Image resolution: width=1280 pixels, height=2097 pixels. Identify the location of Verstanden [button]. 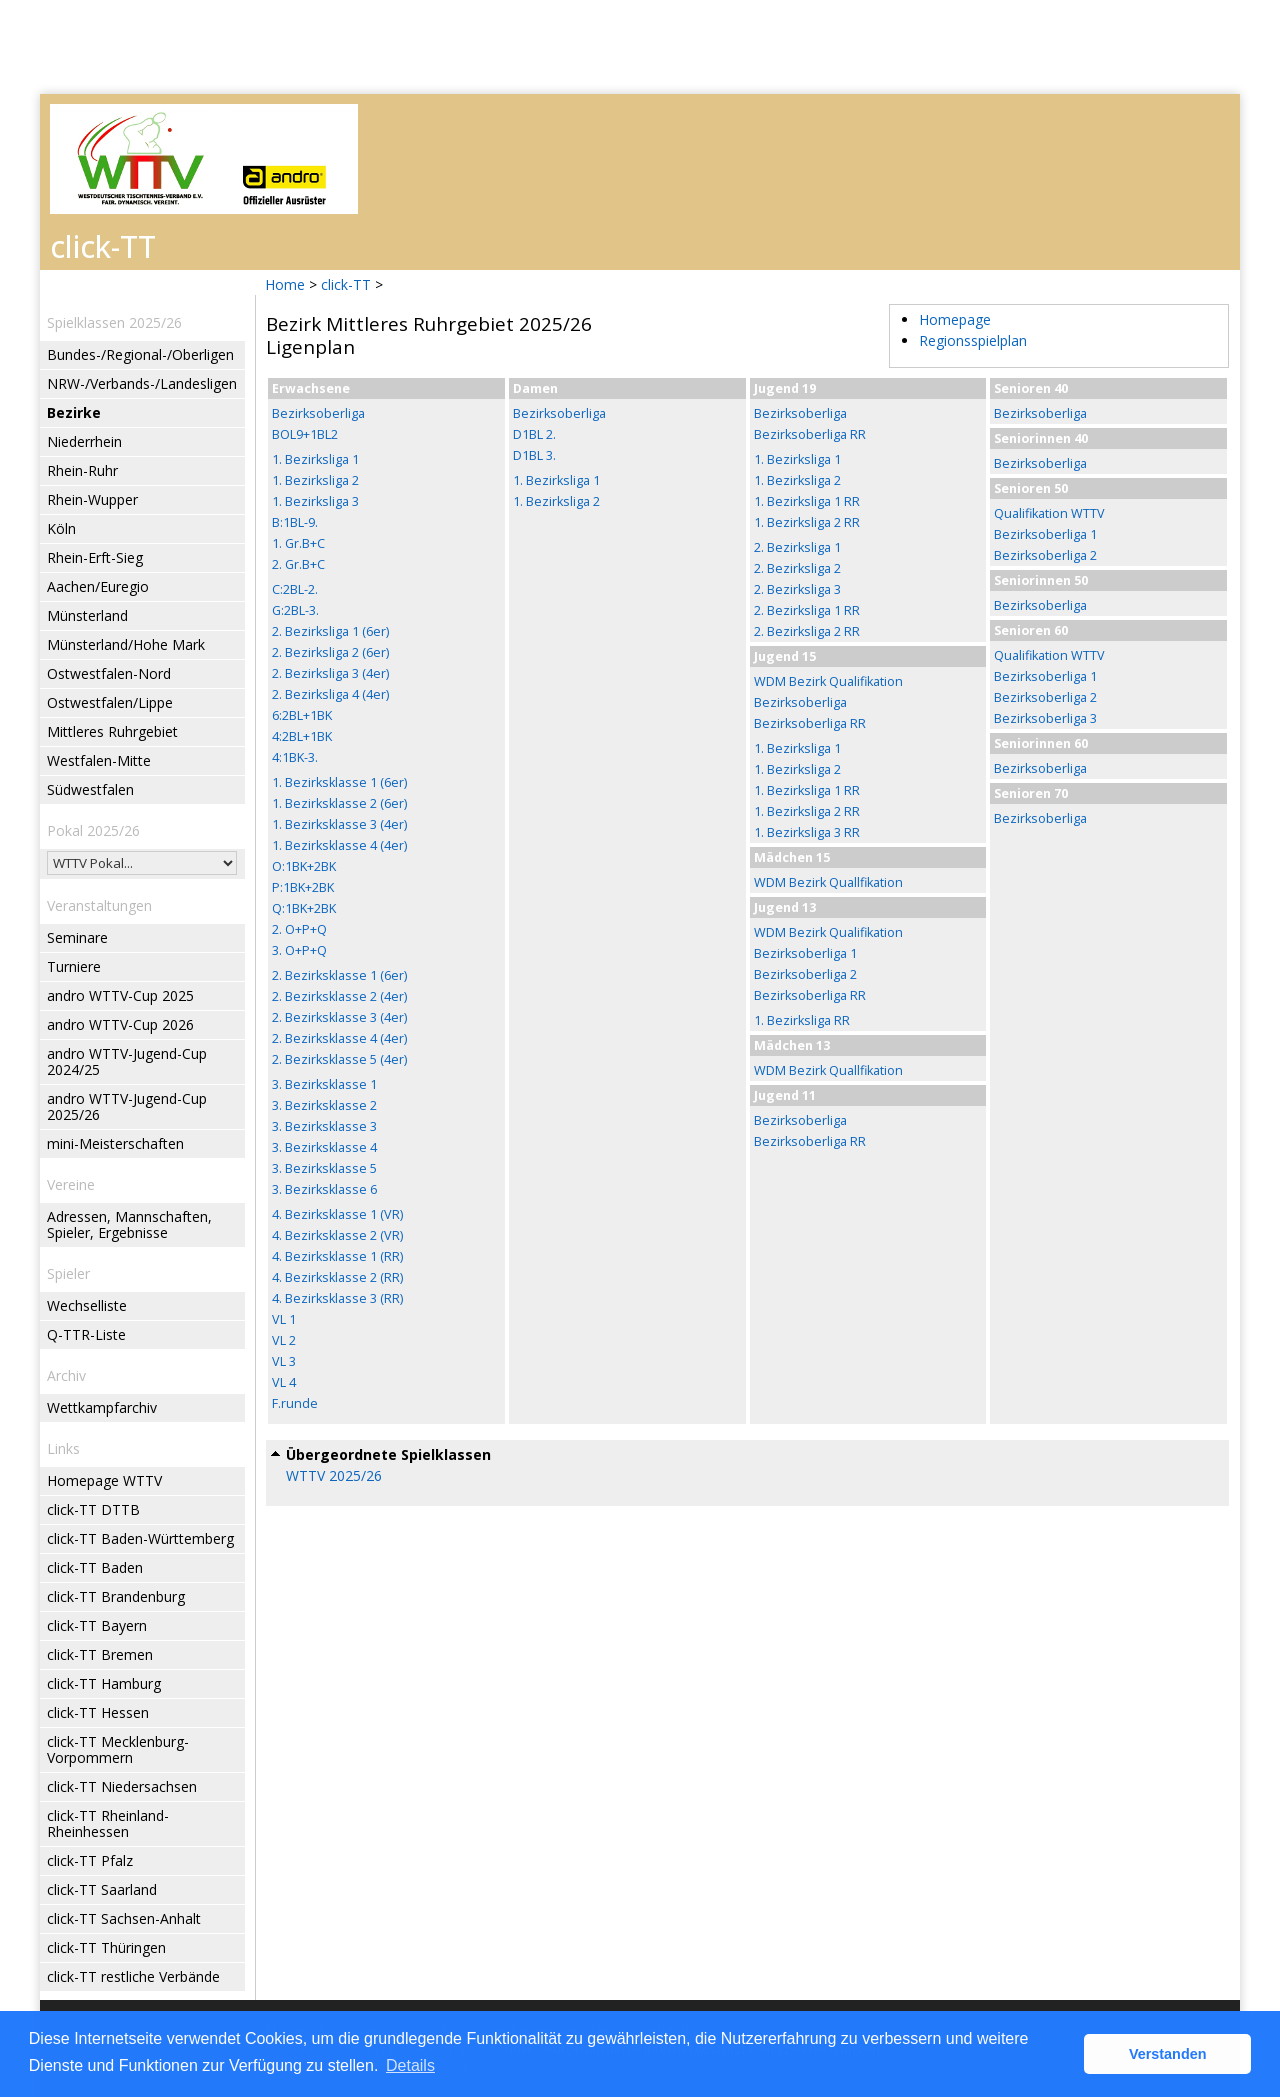
(1168, 2054).